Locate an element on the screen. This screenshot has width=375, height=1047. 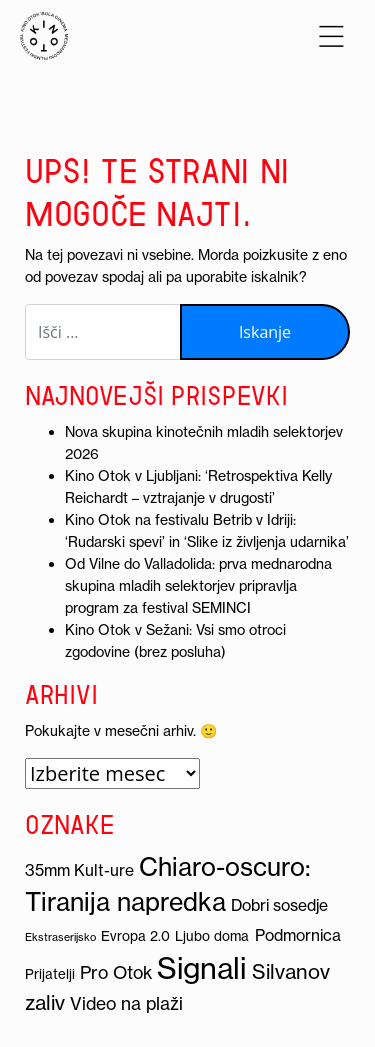
Pro Otok [Pro Otok (5 predmetov)] is located at coordinates (116, 973).